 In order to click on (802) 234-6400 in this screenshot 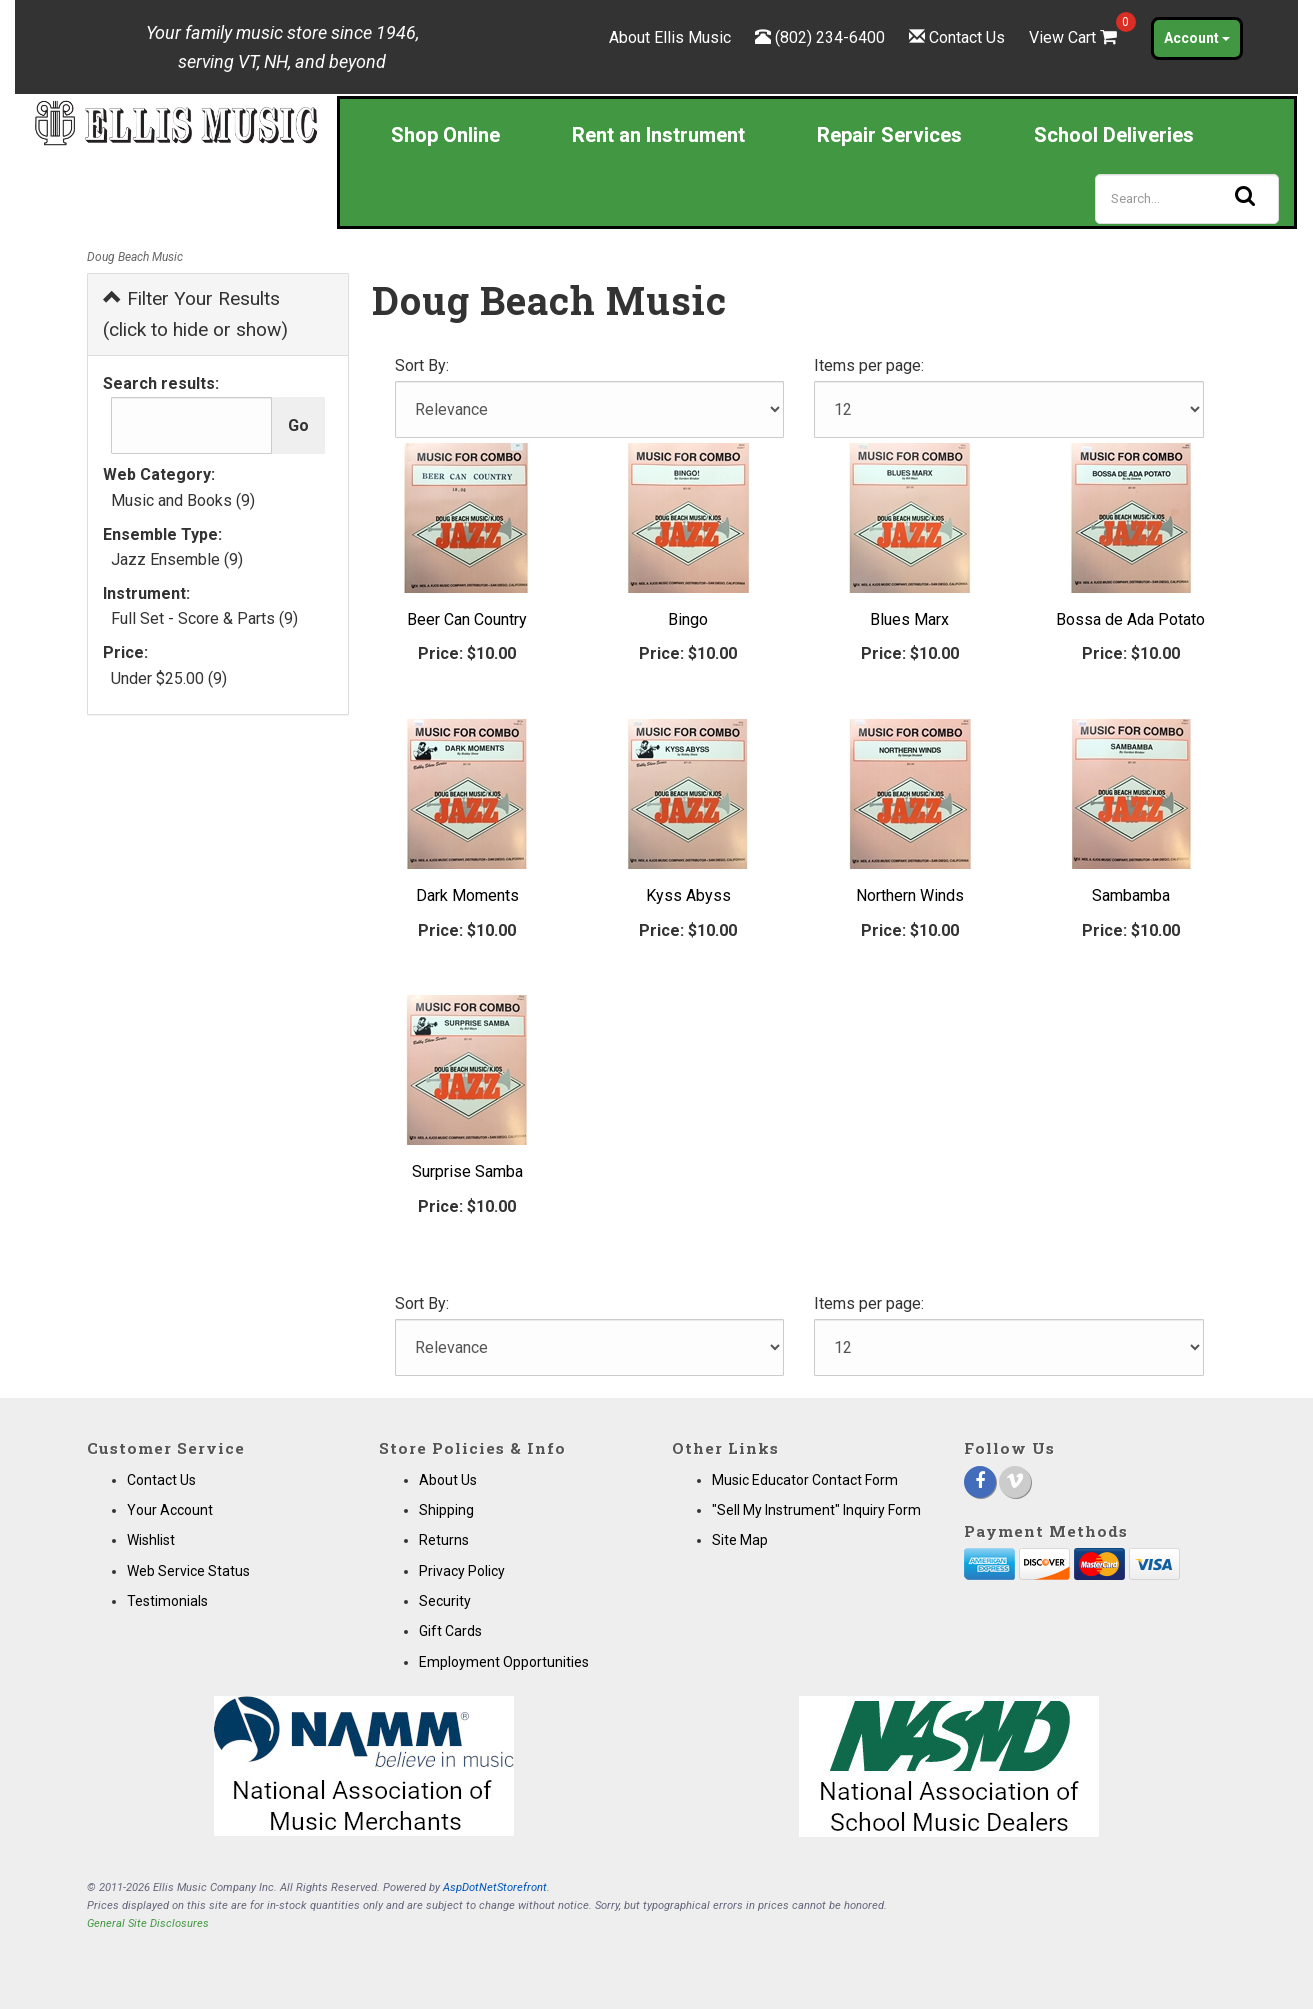, I will do `click(830, 37)`.